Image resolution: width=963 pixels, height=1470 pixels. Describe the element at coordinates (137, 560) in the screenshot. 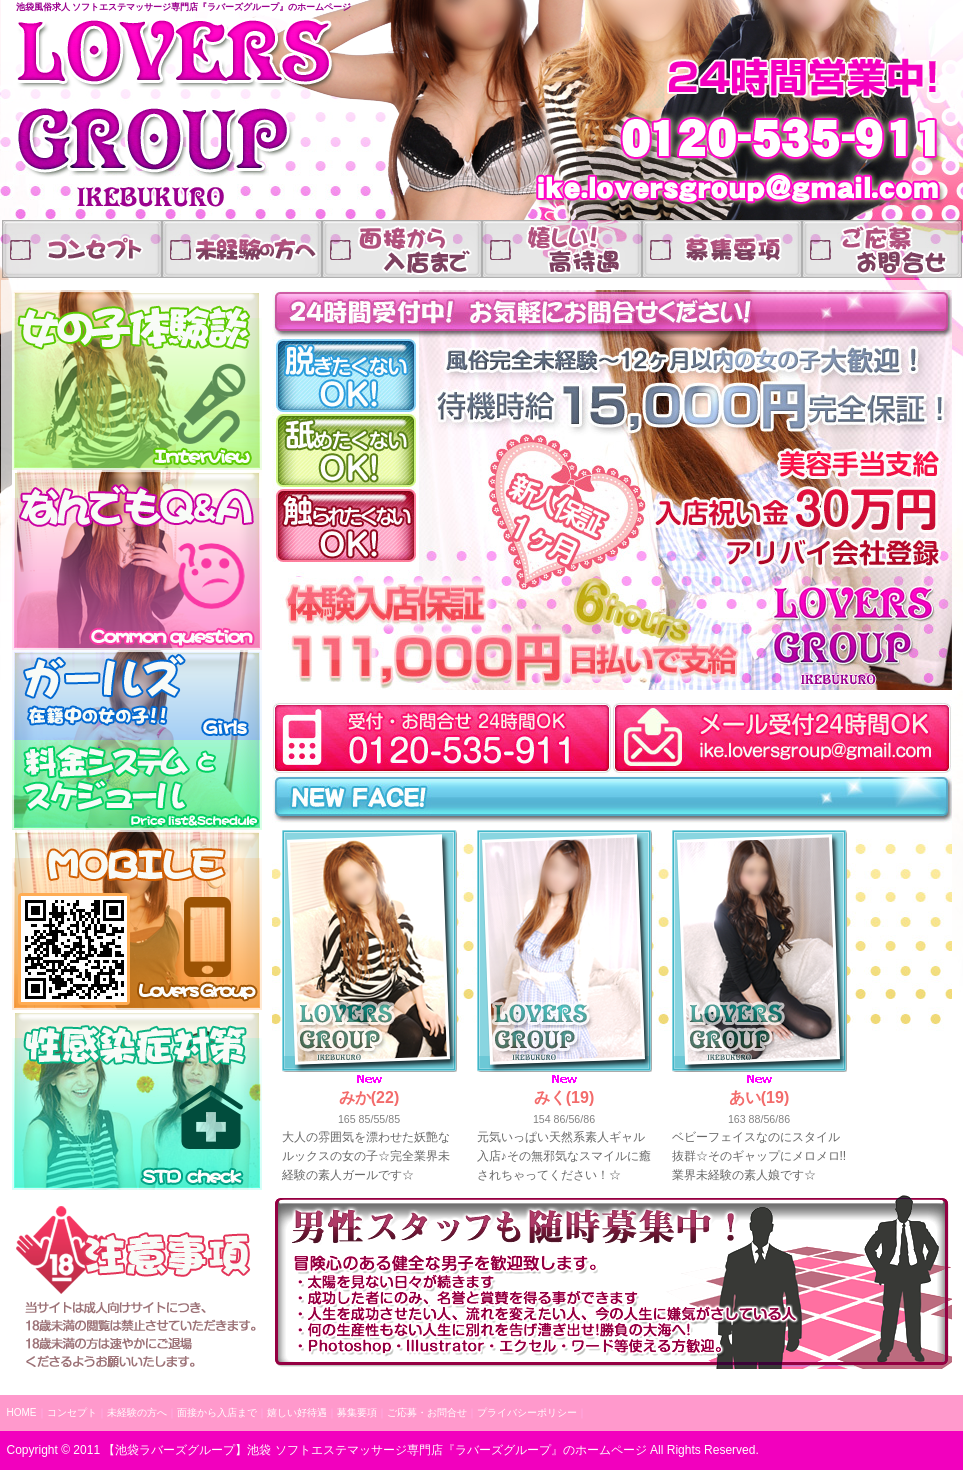

I see `なんでもQA` at that location.